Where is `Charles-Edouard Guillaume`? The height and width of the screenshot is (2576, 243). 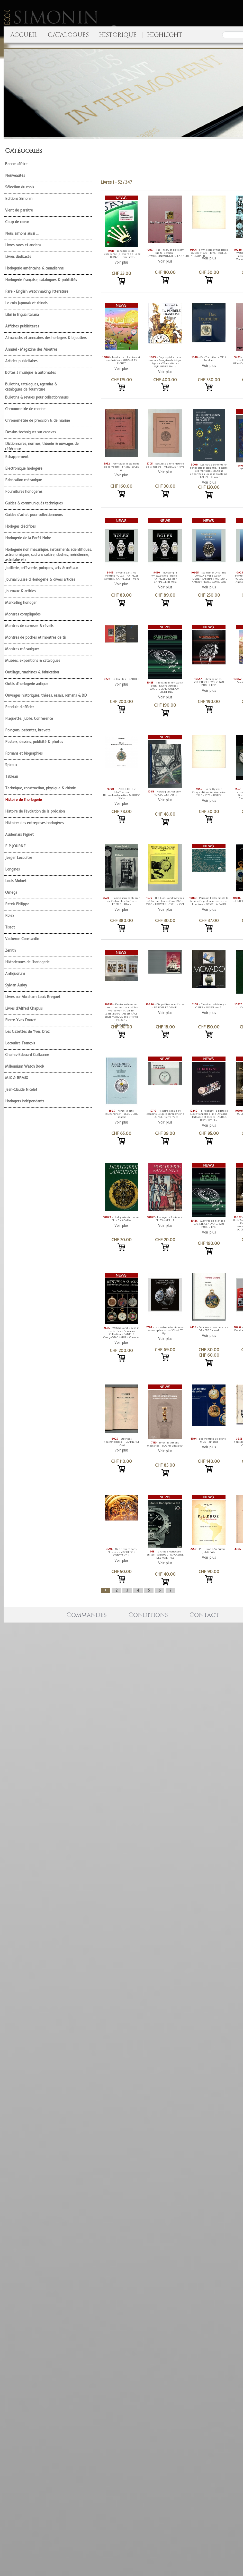 Charles-Edouard Guillaume is located at coordinates (27, 1054).